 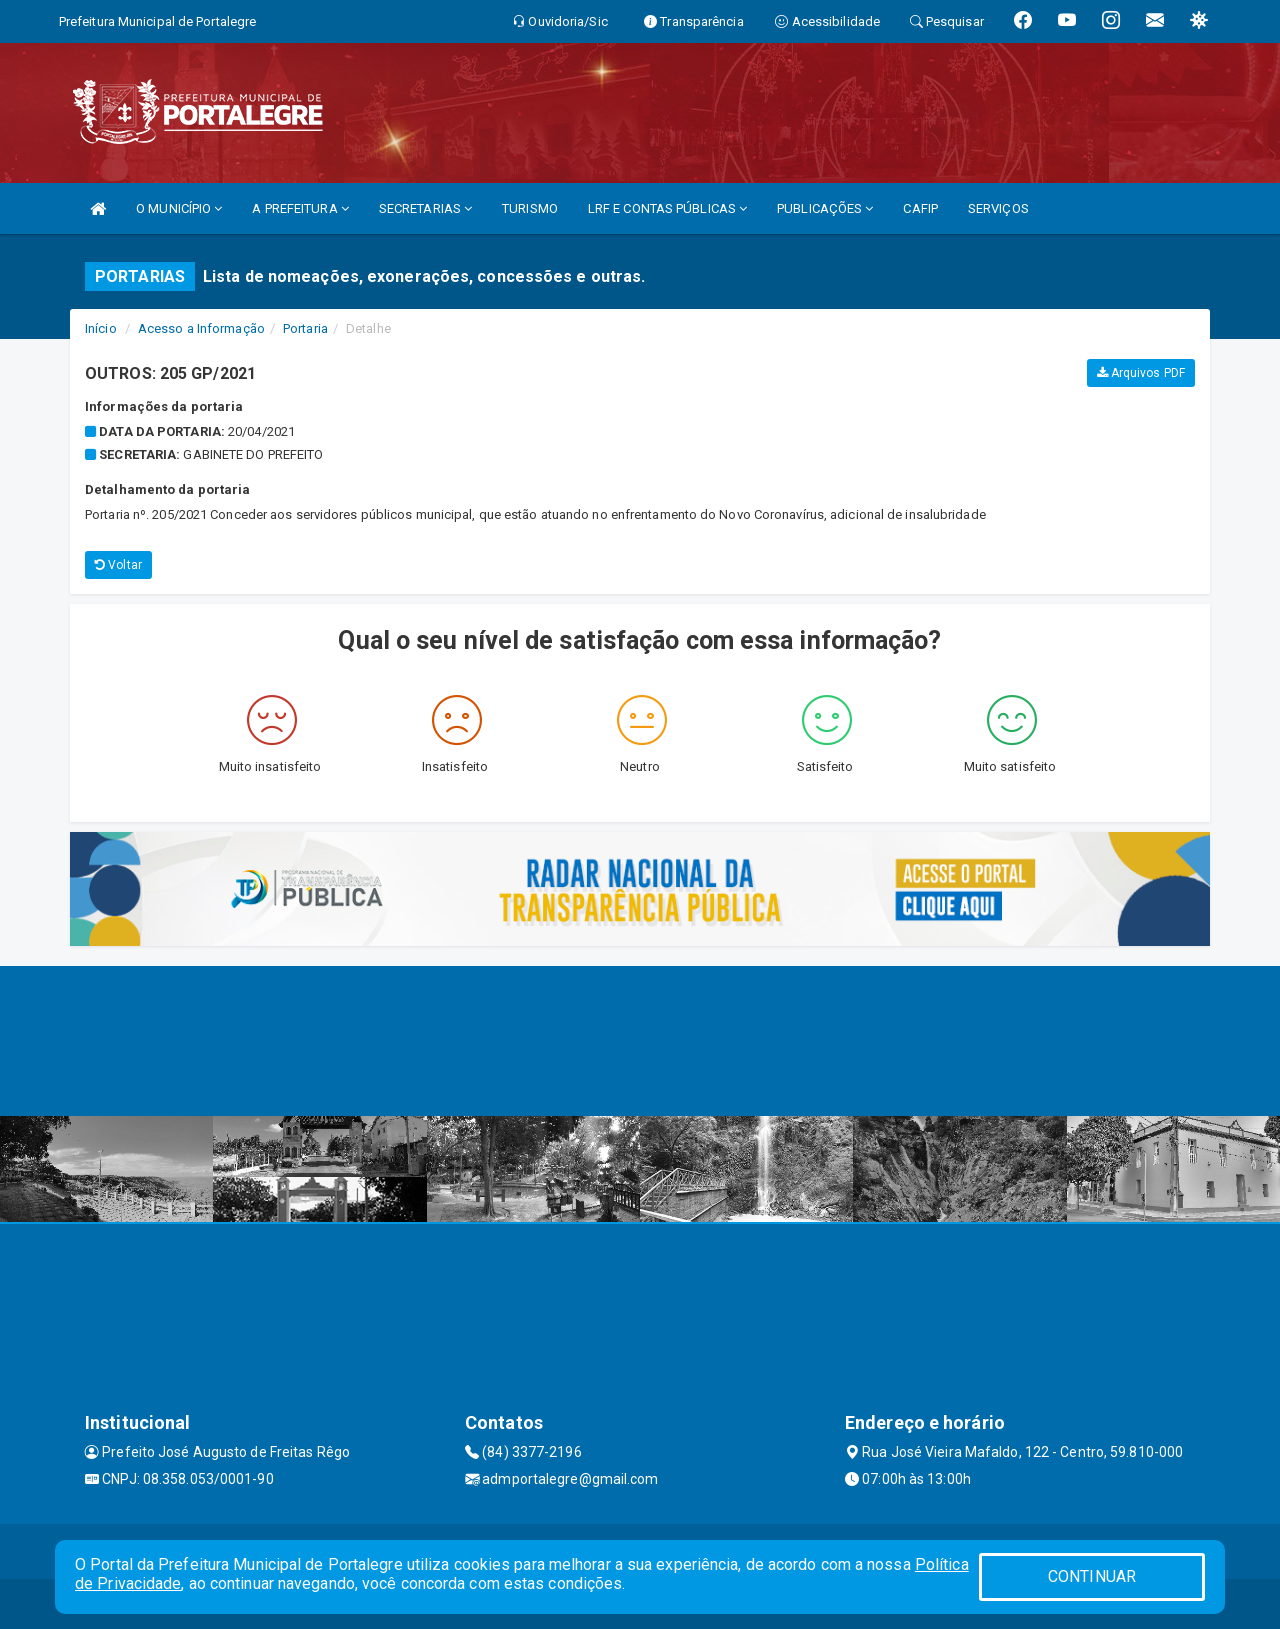 What do you see at coordinates (425, 208) in the screenshot?
I see `SECRETARIAS` at bounding box center [425, 208].